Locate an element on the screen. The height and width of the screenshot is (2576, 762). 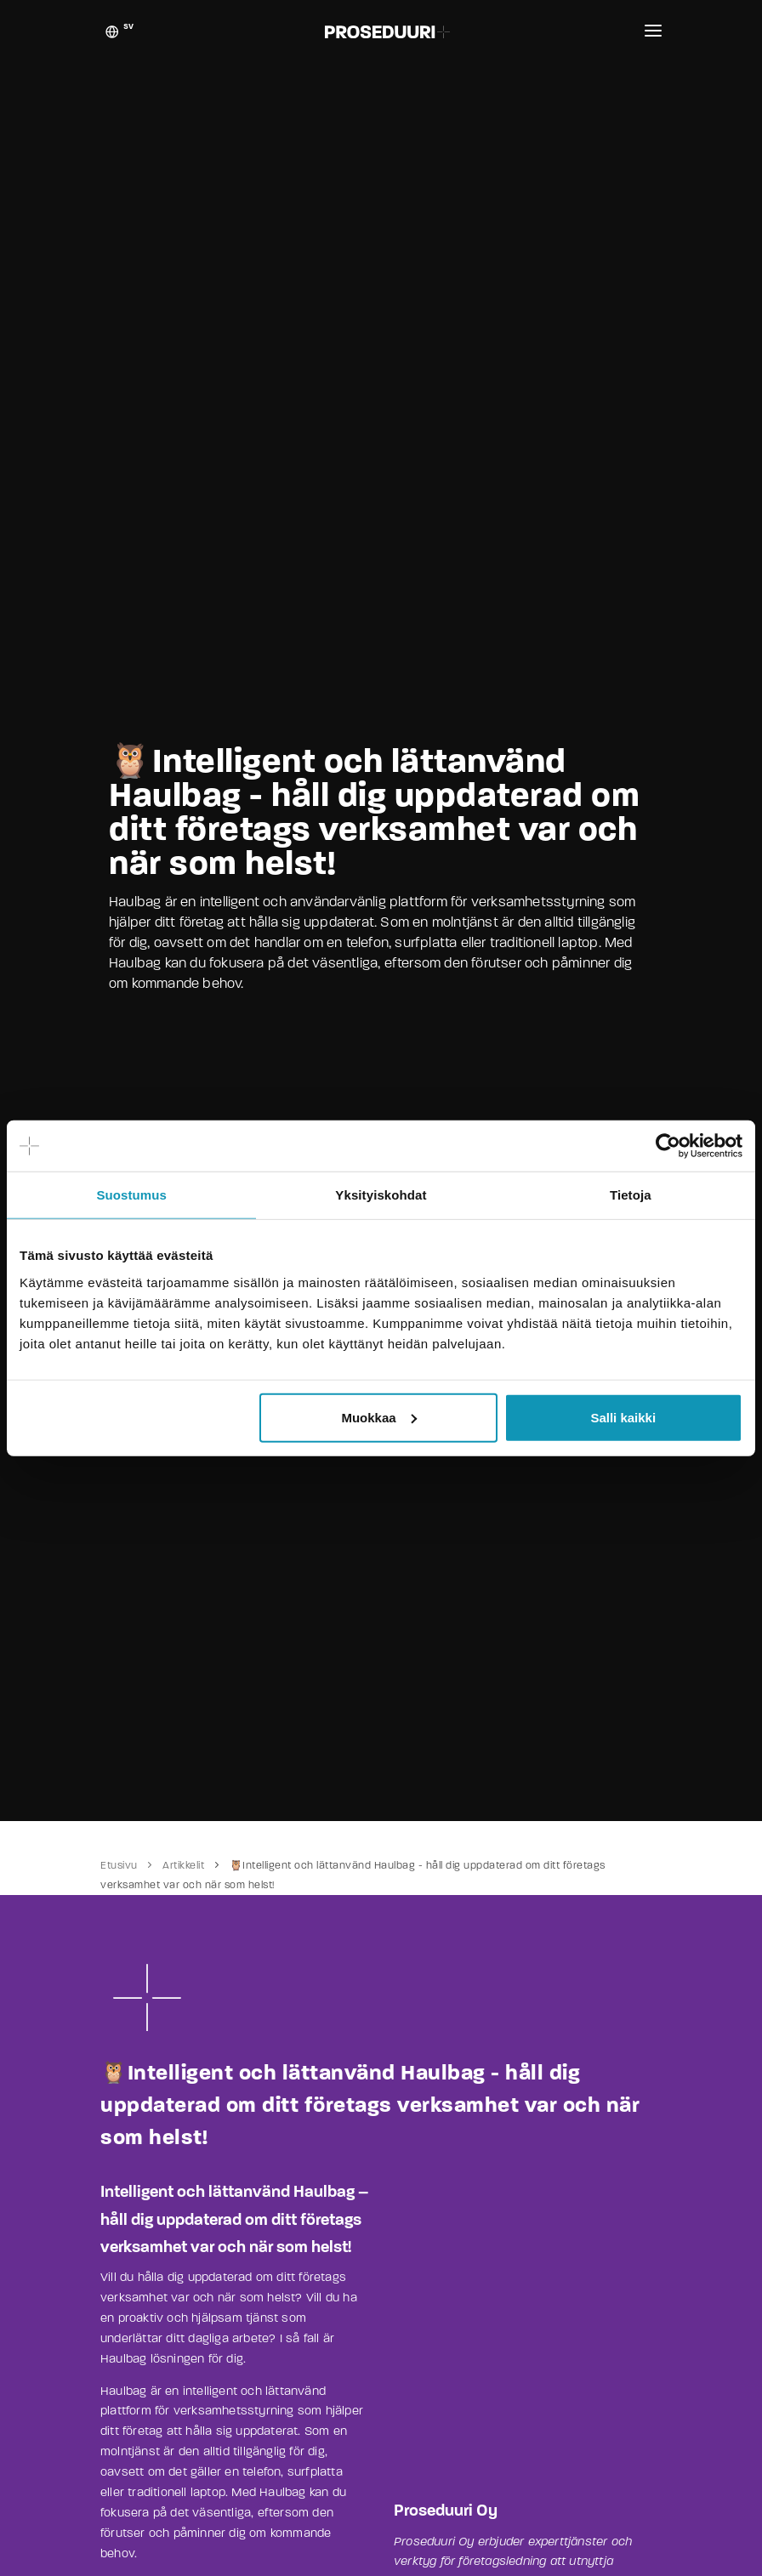
Suostumus [tab] is located at coordinates (131, 1195).